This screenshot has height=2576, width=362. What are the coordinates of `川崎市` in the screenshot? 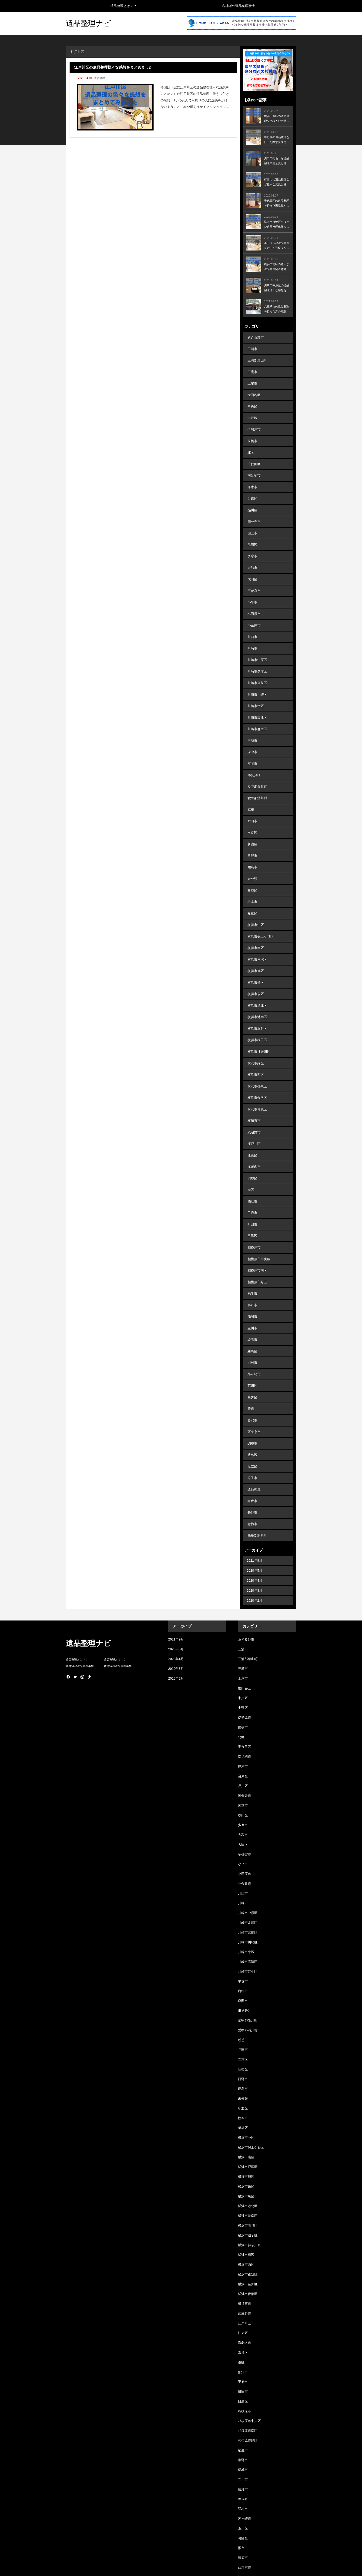 It's located at (252, 606).